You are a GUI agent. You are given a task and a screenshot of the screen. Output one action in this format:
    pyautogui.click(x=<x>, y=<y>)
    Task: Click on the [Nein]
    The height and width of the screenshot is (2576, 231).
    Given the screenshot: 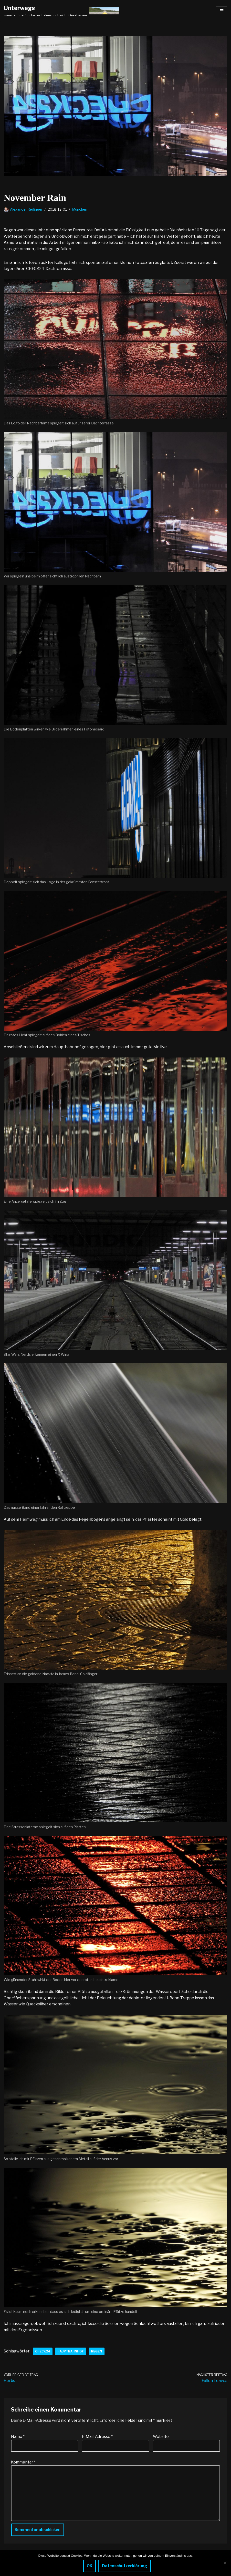 What is the action you would take?
    pyautogui.click(x=224, y=2562)
    